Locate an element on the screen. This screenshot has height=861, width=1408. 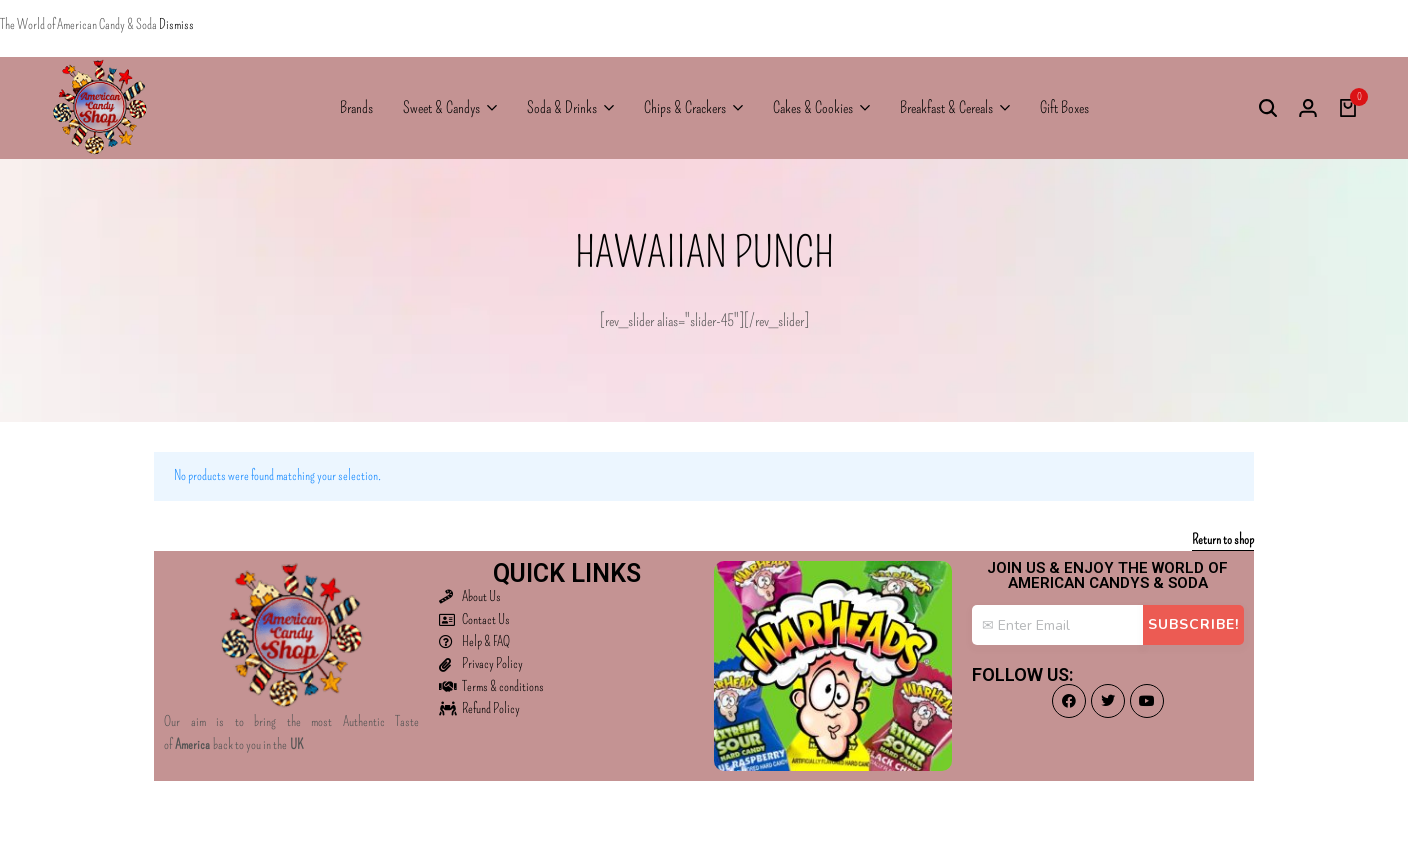
Dismiss [button] is located at coordinates (176, 24).